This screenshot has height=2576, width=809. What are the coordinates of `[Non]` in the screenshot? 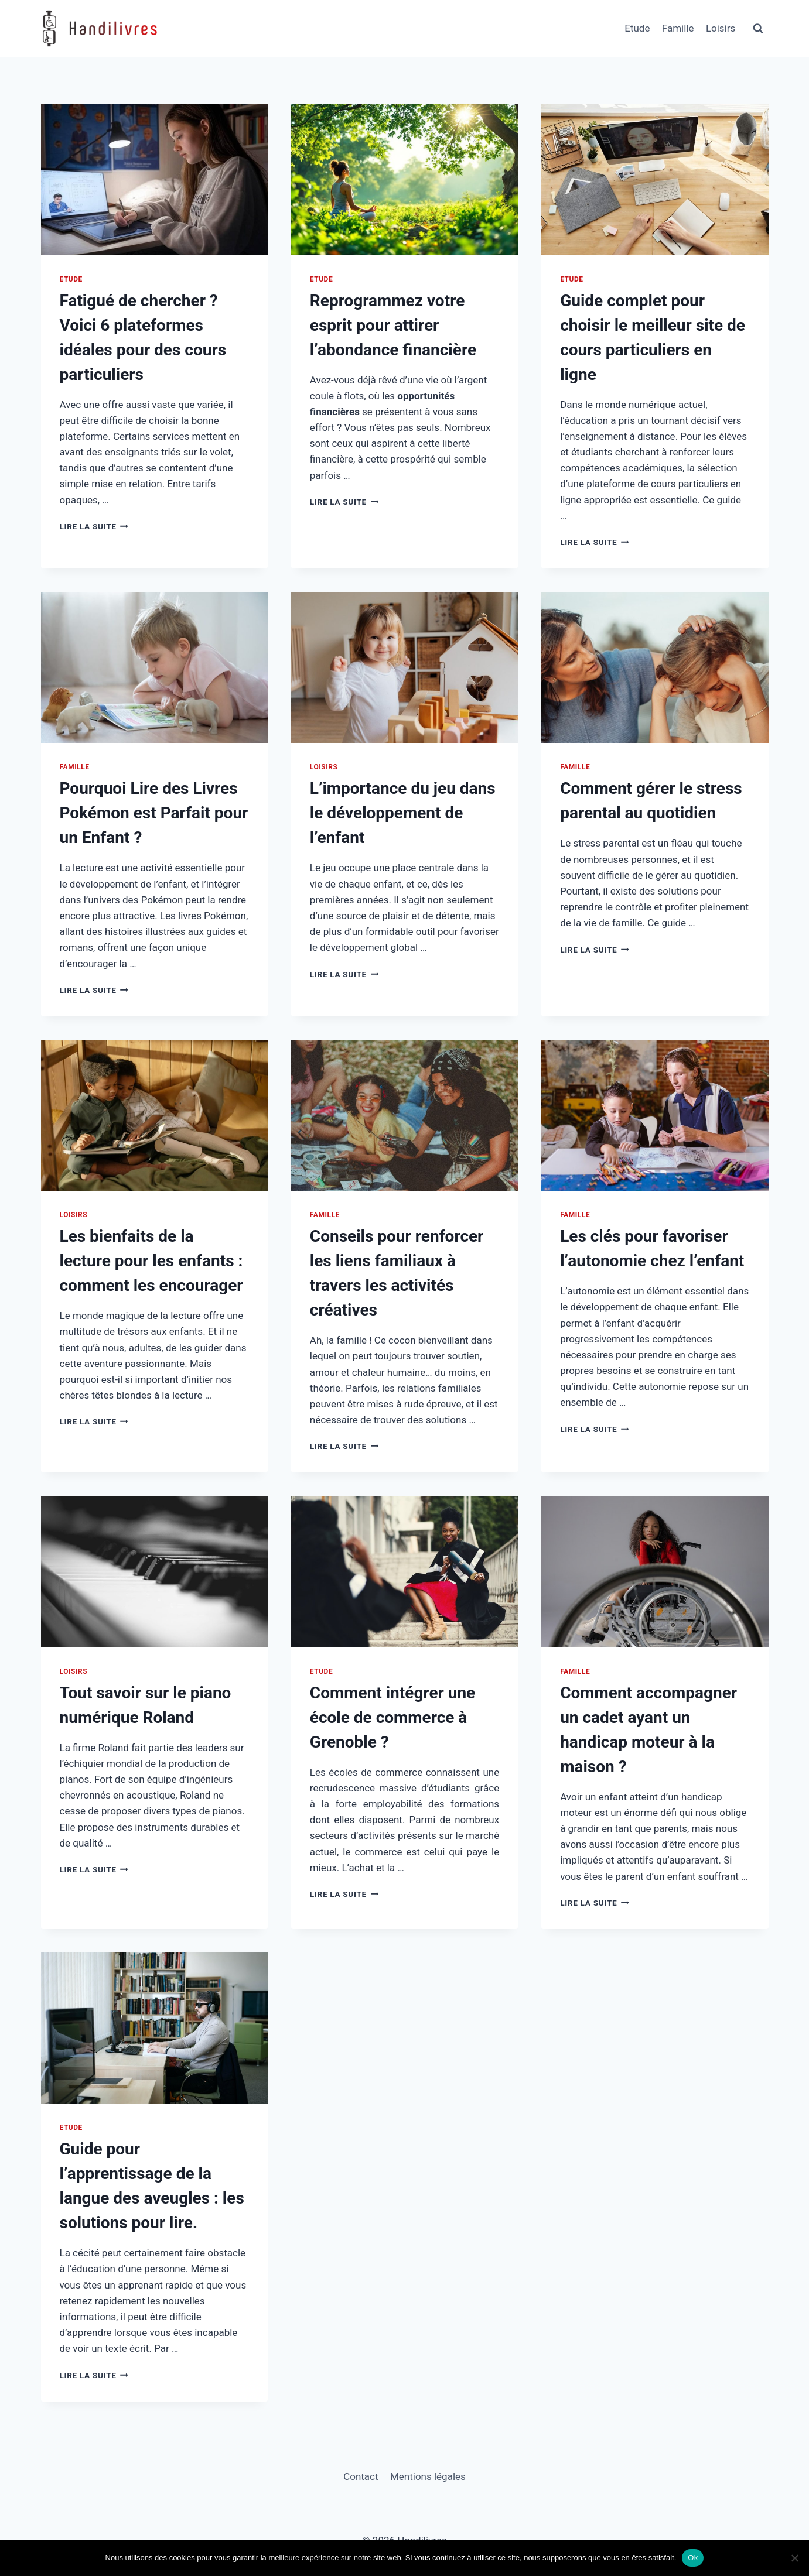 It's located at (794, 2558).